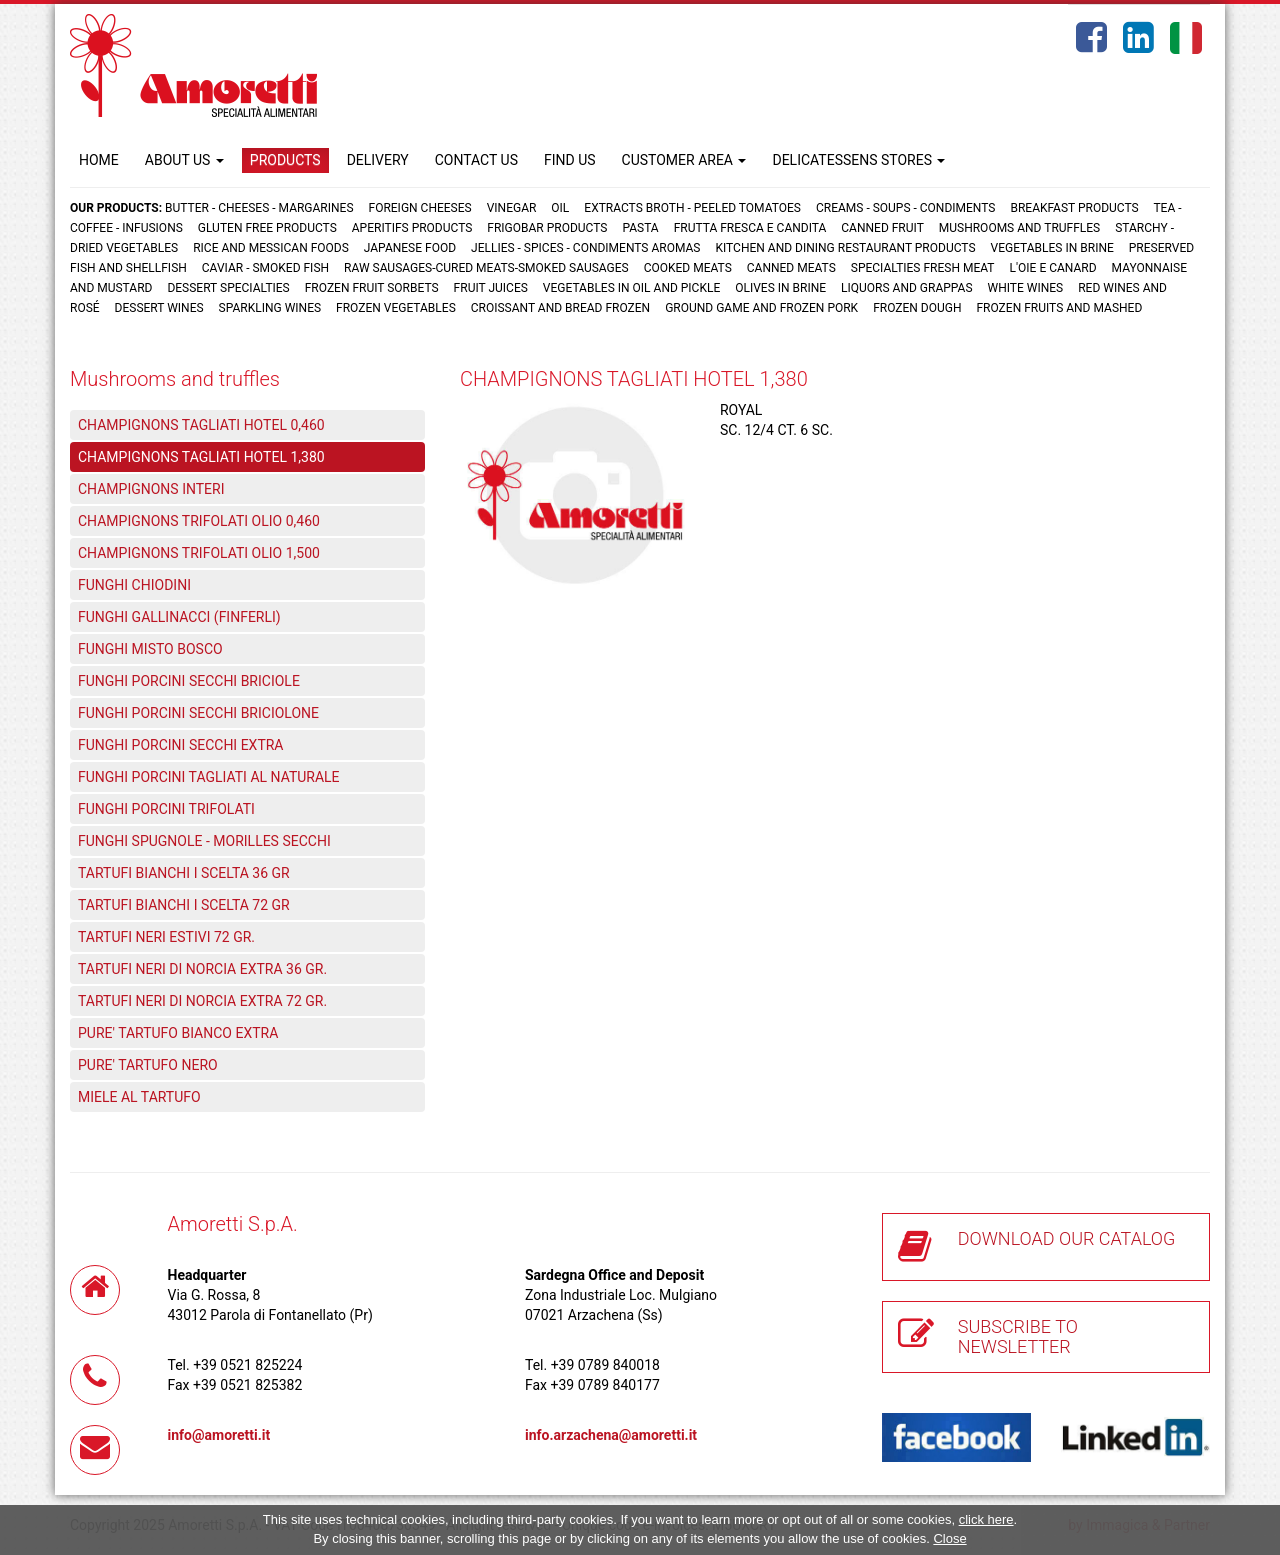 Image resolution: width=1280 pixels, height=1555 pixels. I want to click on CHAMPIGNONS INTERI, so click(151, 489).